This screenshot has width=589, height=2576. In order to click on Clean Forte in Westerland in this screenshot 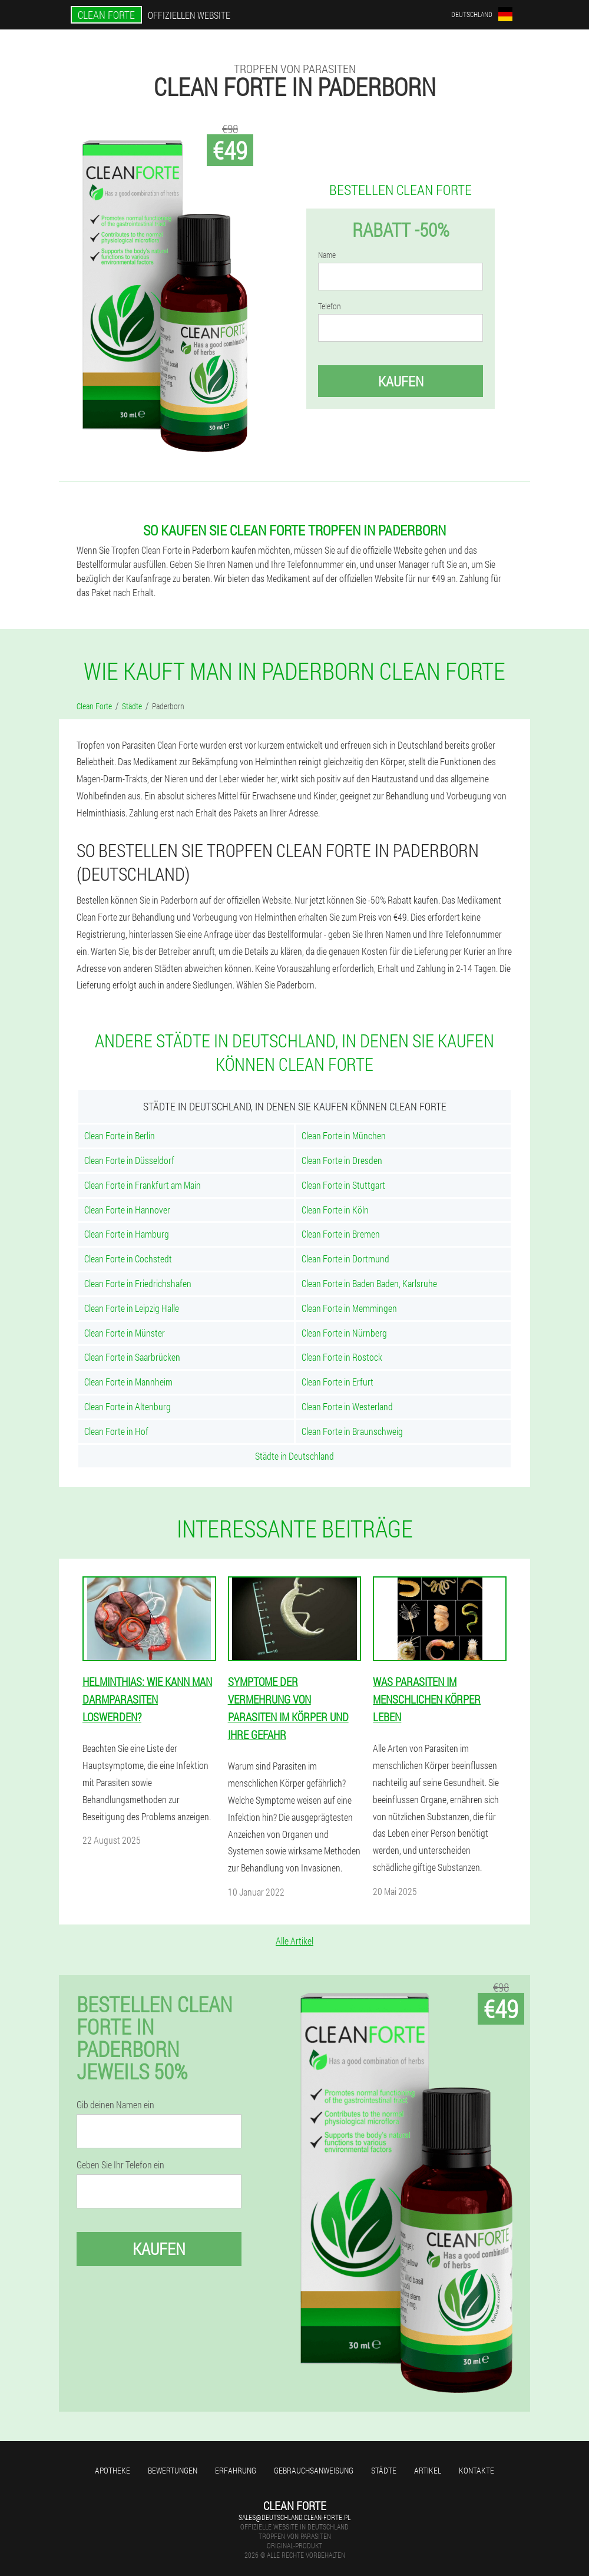, I will do `click(347, 1406)`.